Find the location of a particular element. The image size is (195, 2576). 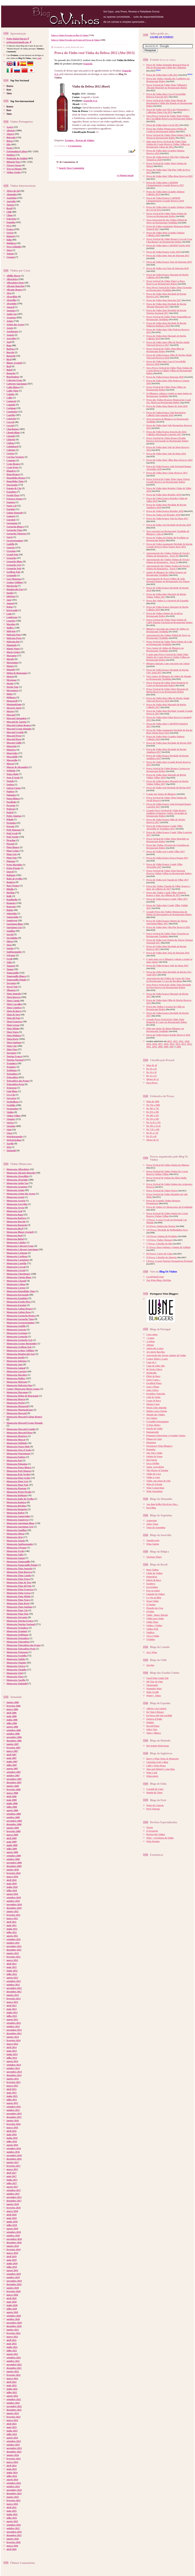

Comer, Beber e Lazer is located at coordinates (157, 1359).